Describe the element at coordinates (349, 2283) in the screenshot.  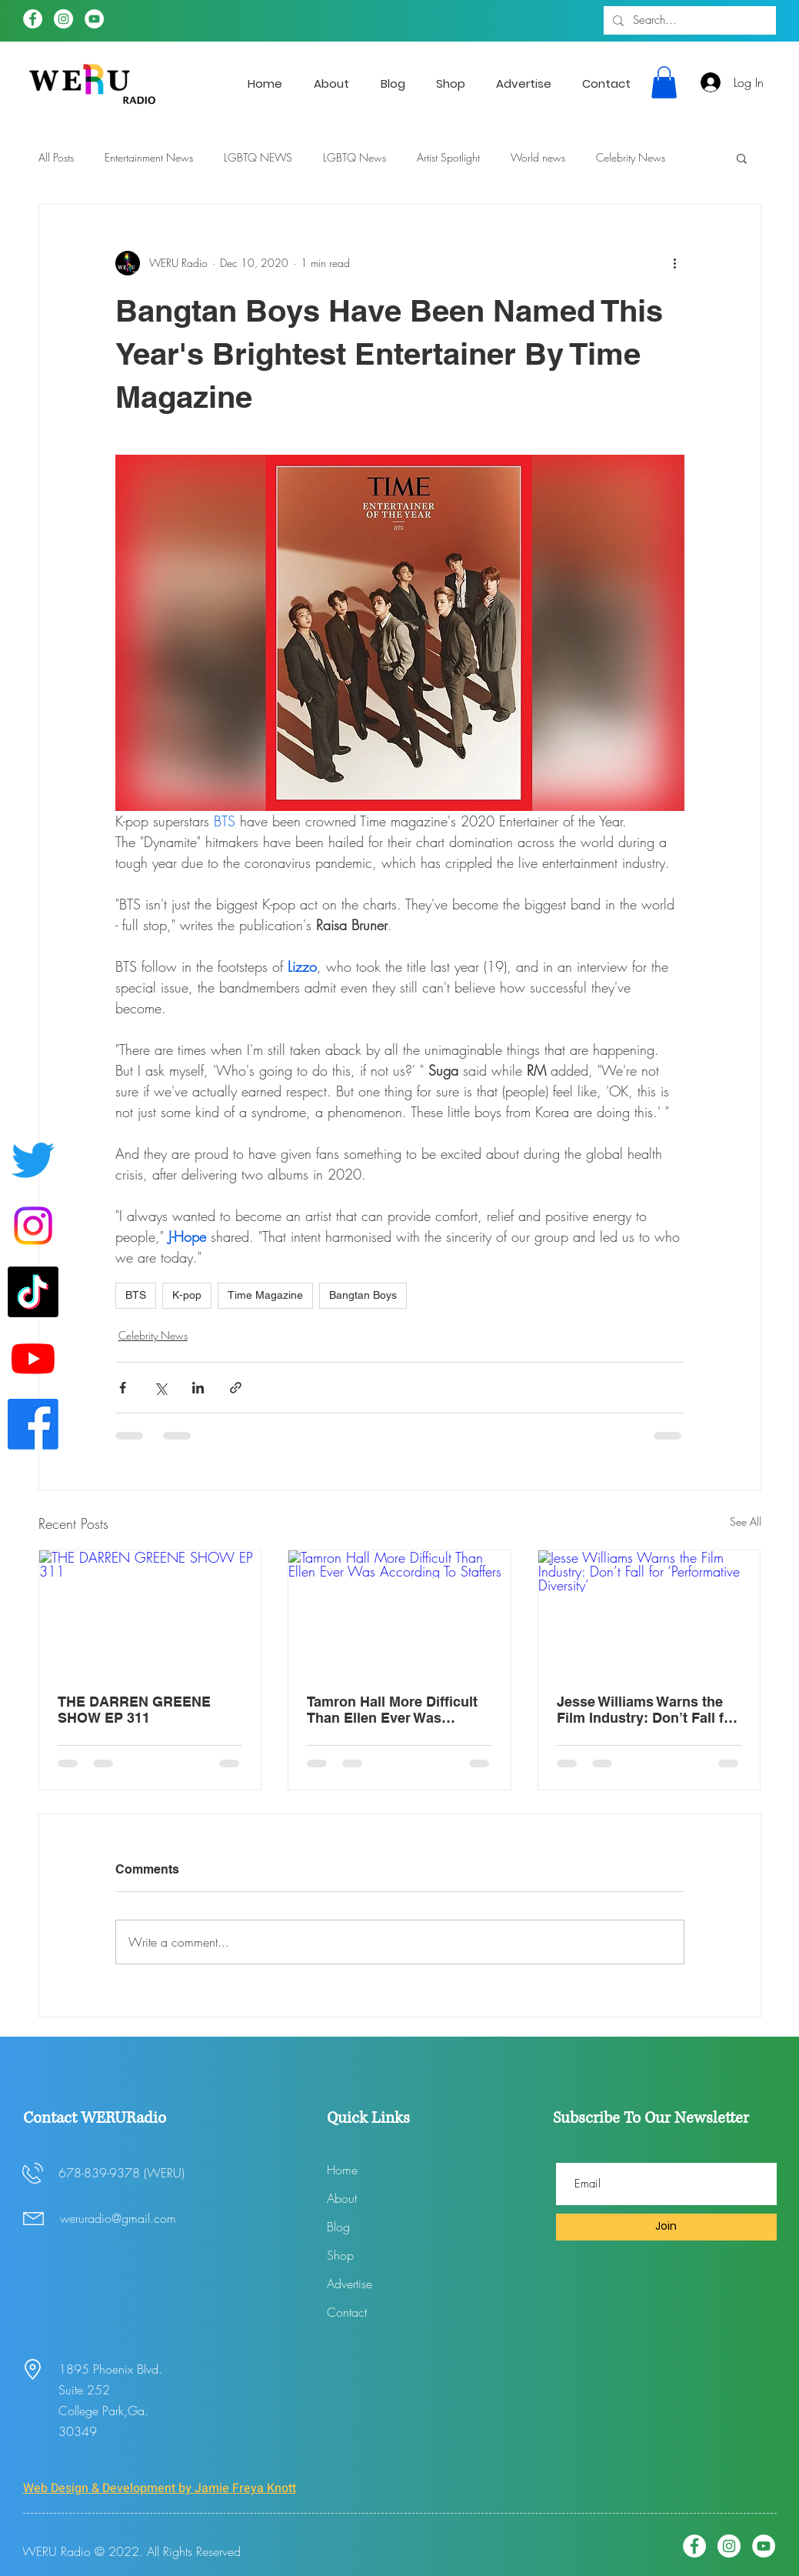
I see `Advertise` at that location.